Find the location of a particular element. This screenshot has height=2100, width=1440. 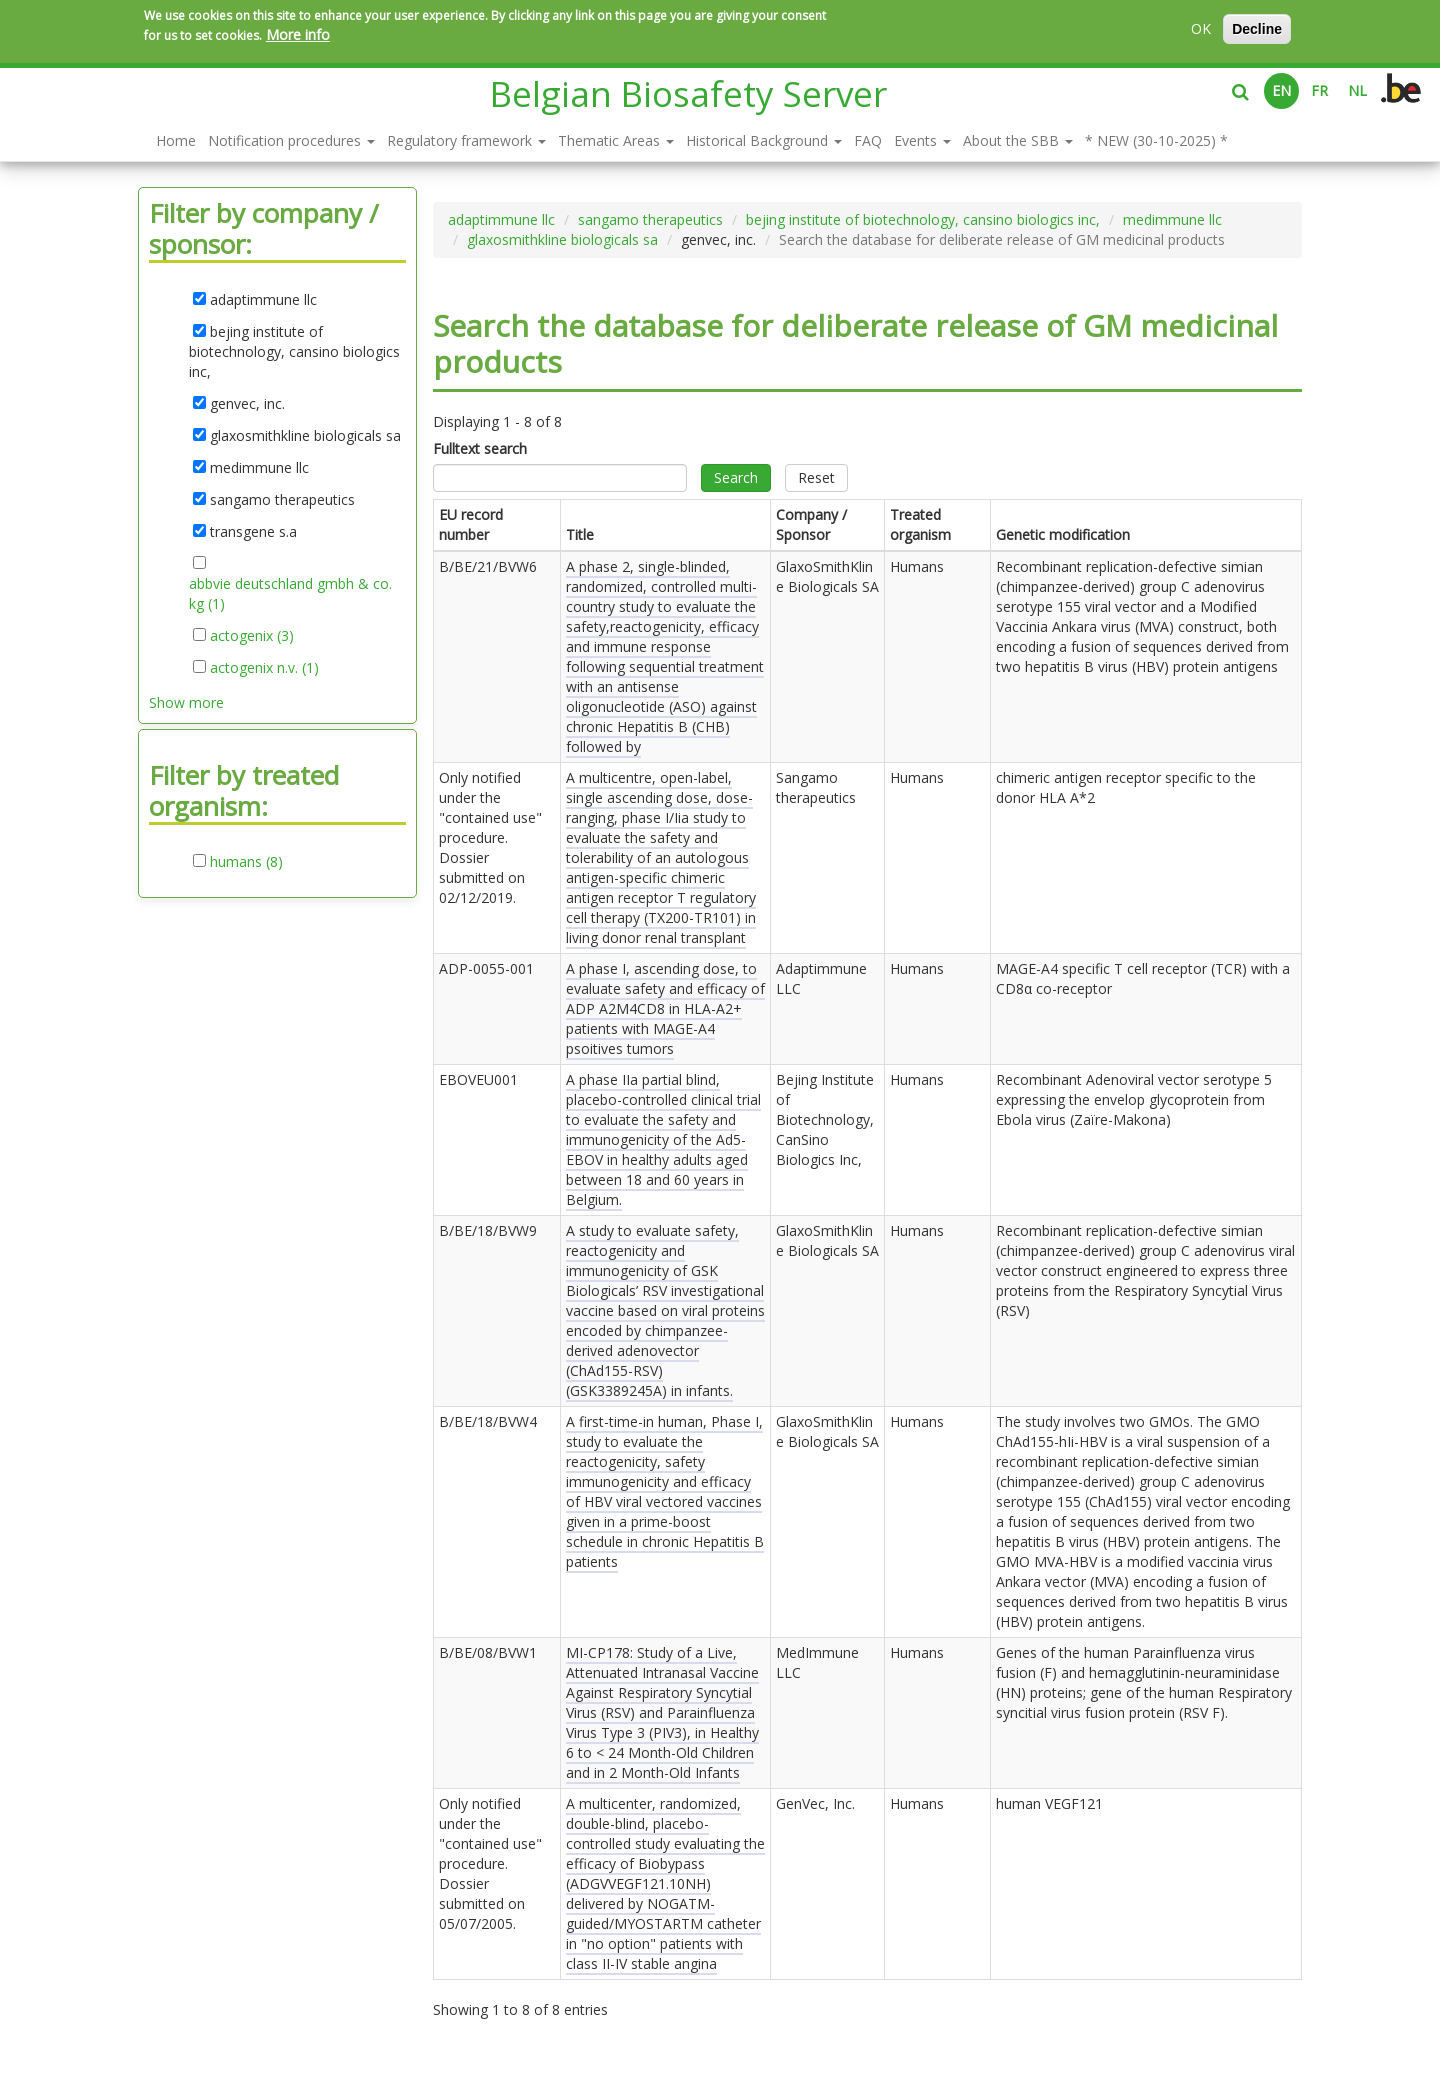

Historical Background is located at coordinates (764, 140).